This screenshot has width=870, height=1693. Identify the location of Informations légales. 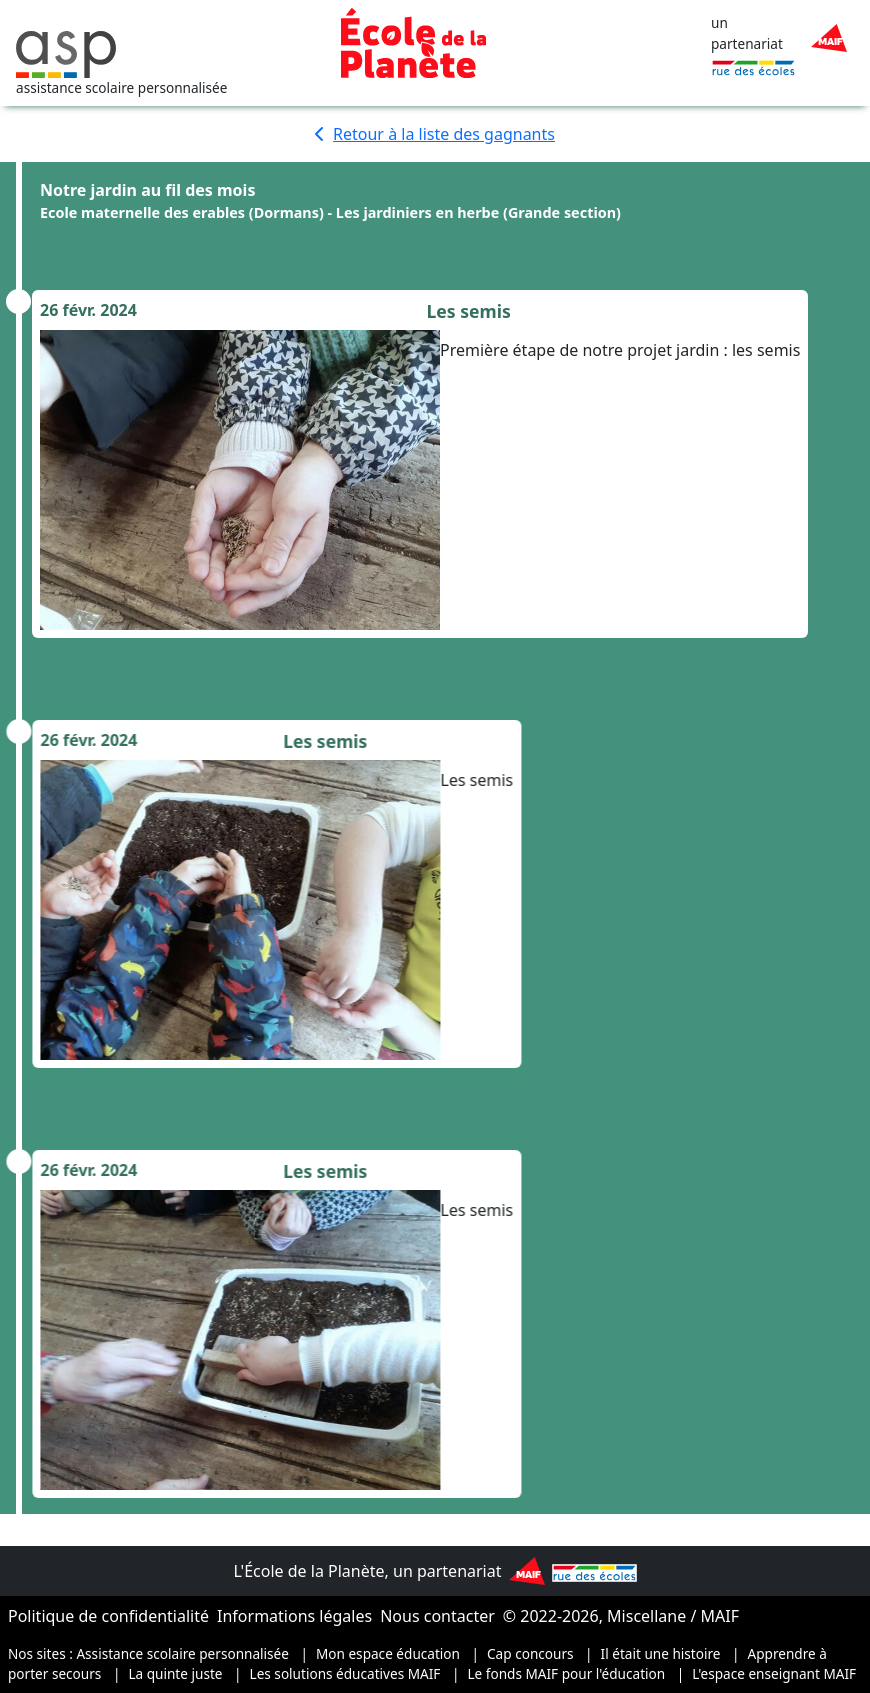
(294, 1616).